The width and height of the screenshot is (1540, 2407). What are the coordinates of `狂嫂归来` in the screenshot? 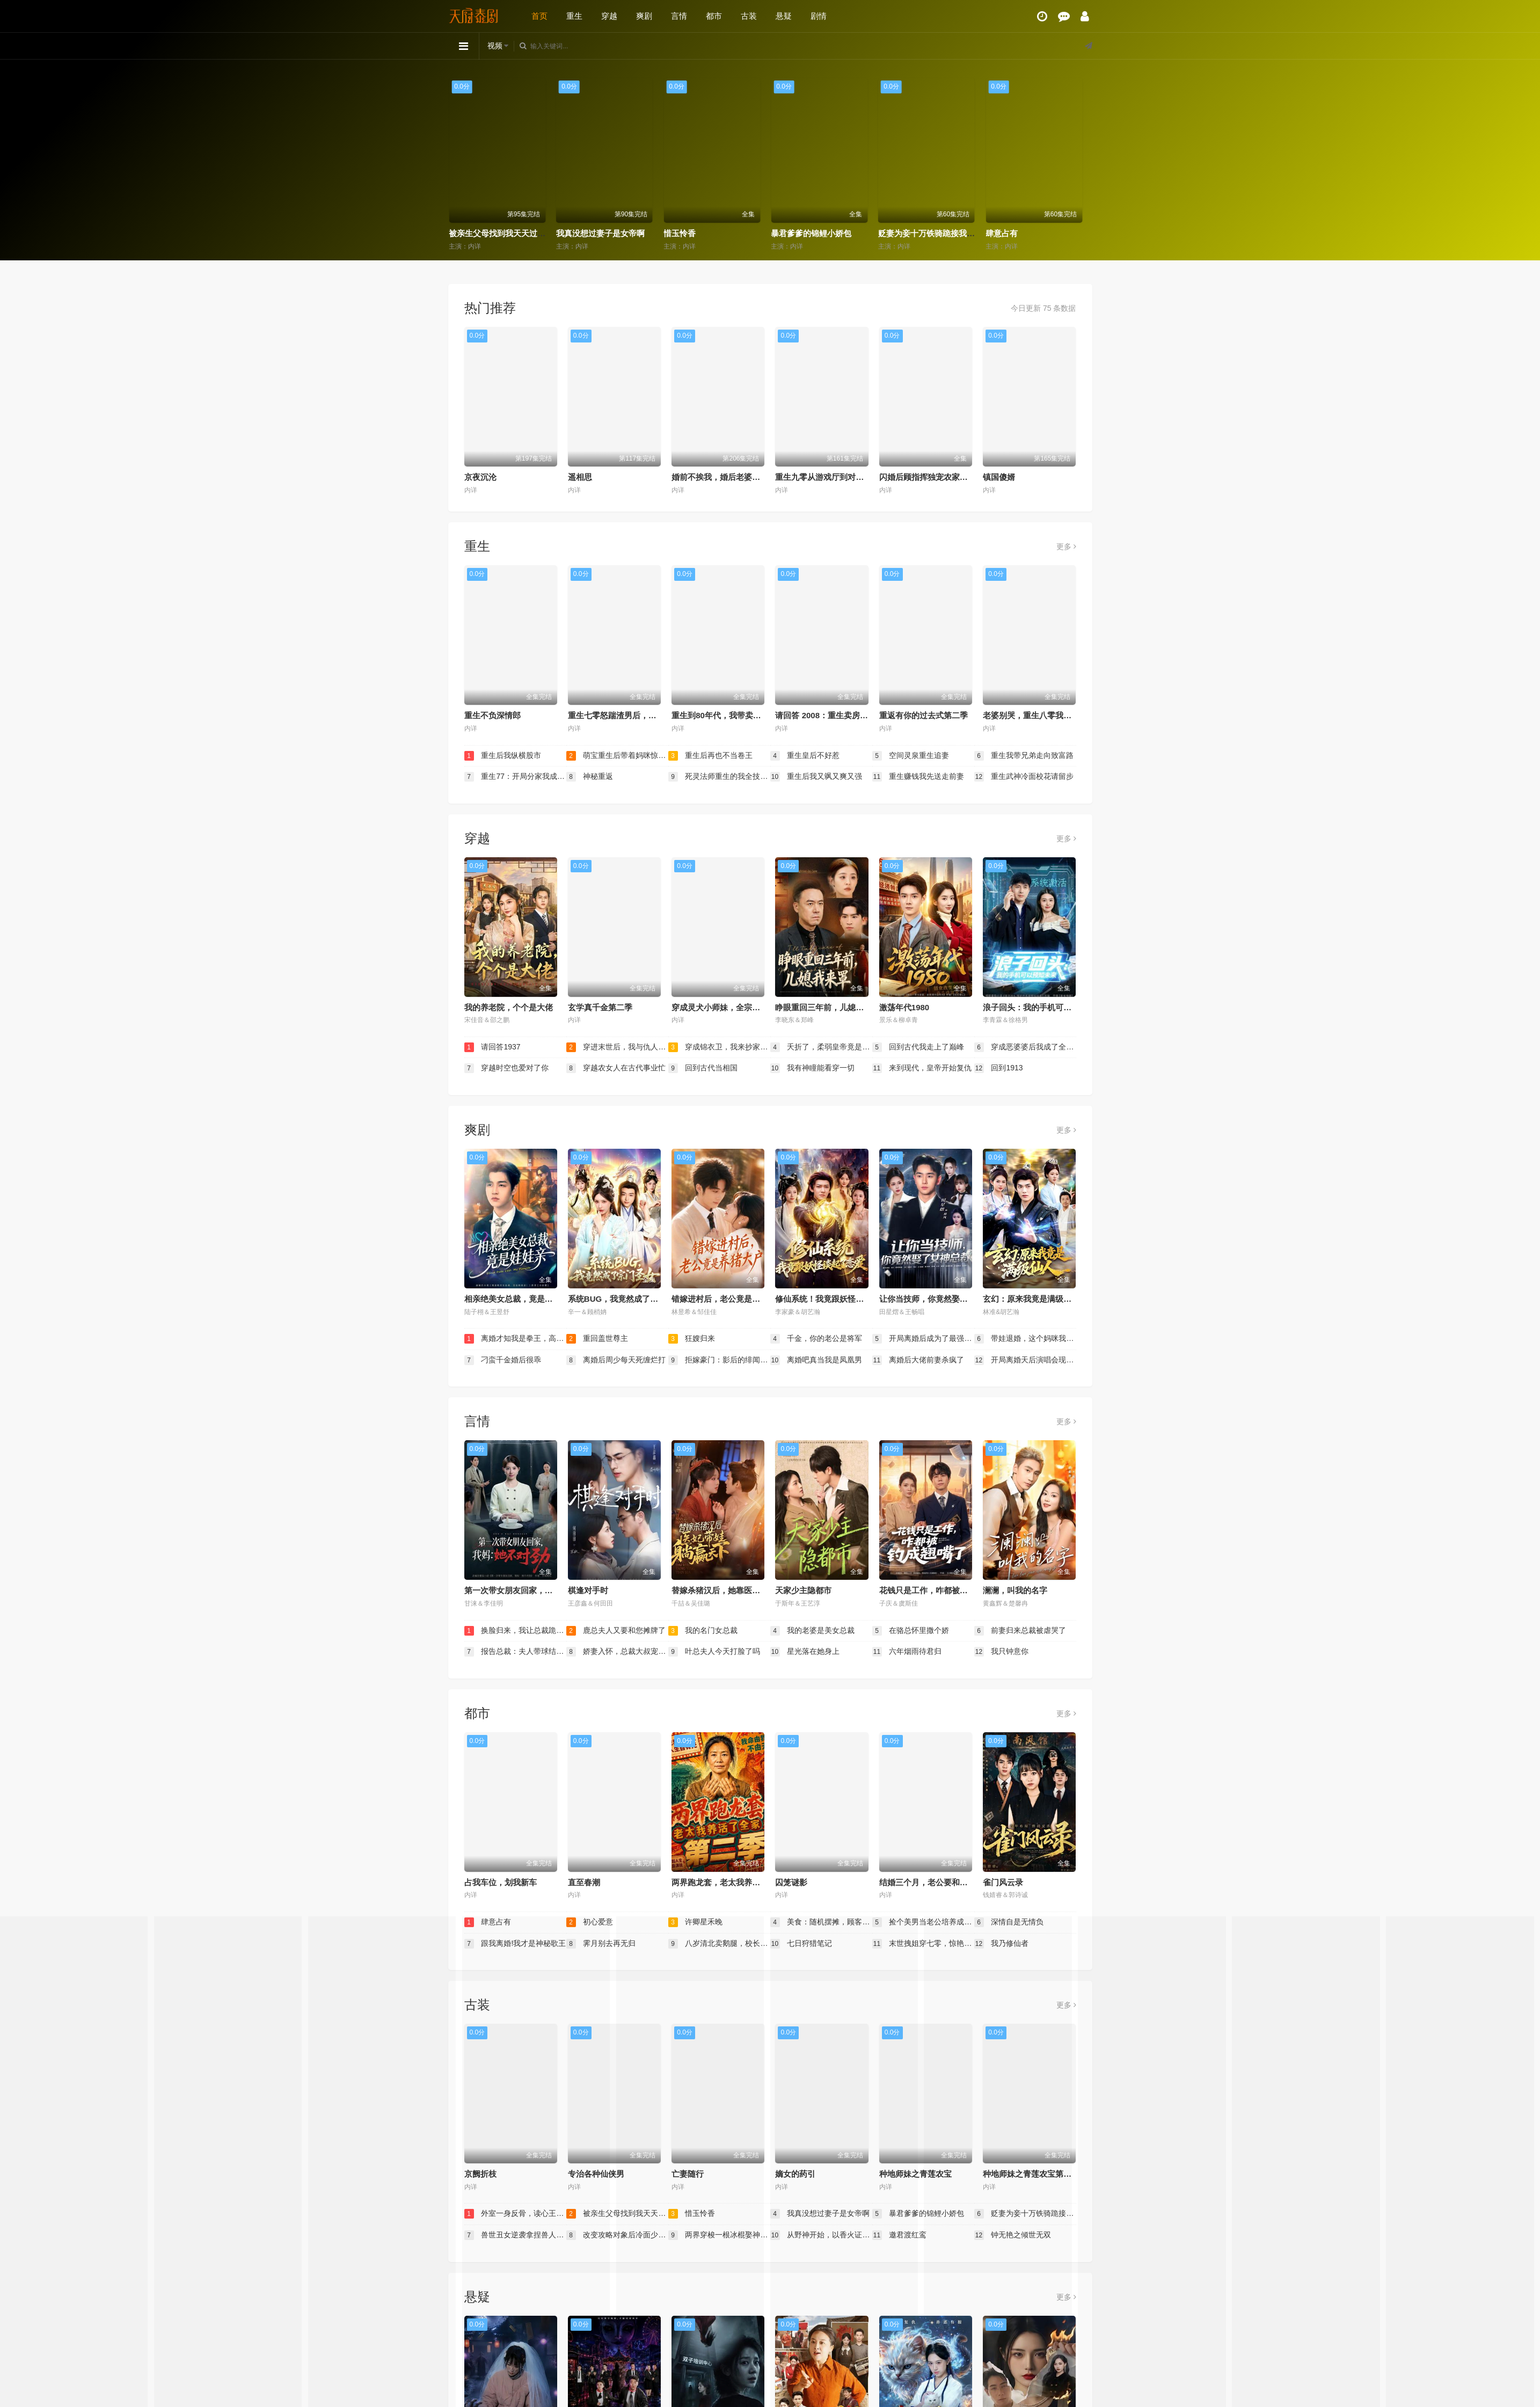 It's located at (692, 1339).